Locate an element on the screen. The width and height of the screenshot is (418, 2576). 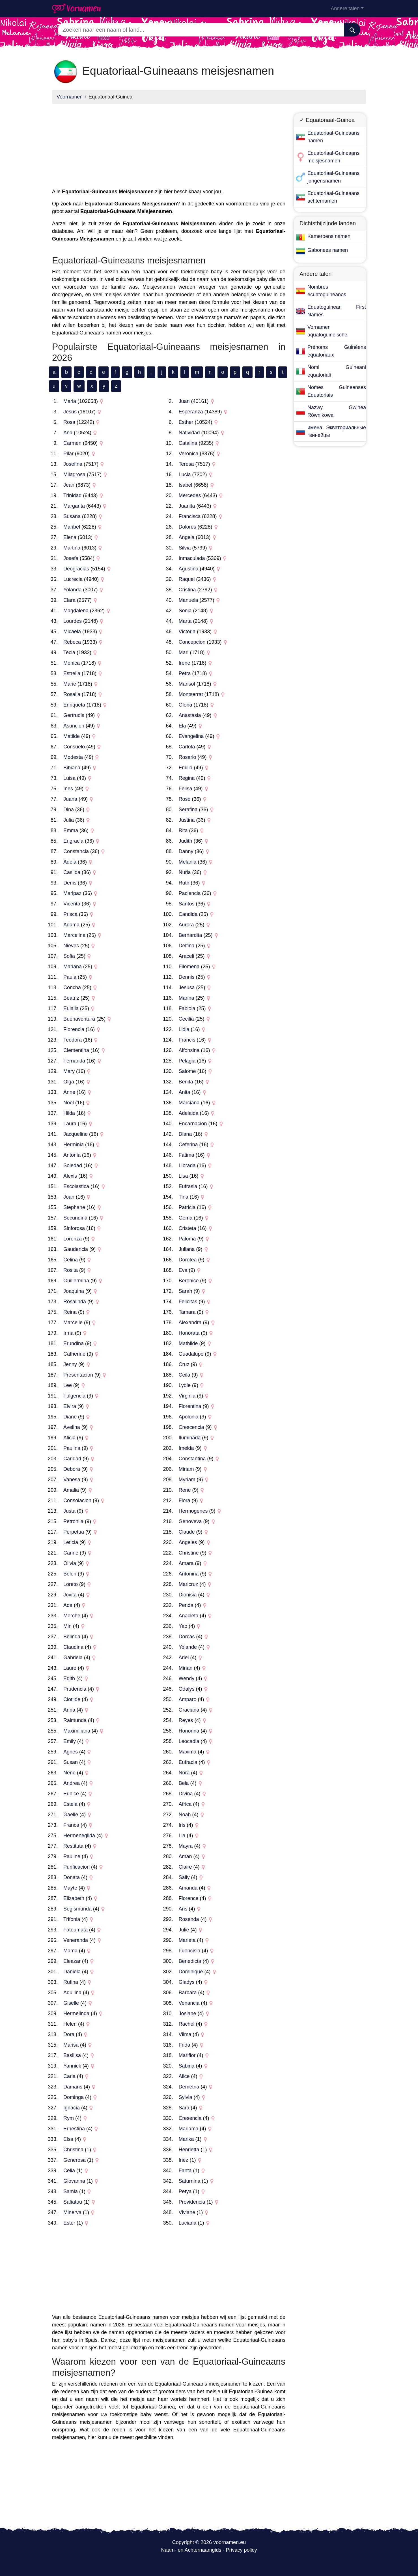
Ruth is located at coordinates (184, 883).